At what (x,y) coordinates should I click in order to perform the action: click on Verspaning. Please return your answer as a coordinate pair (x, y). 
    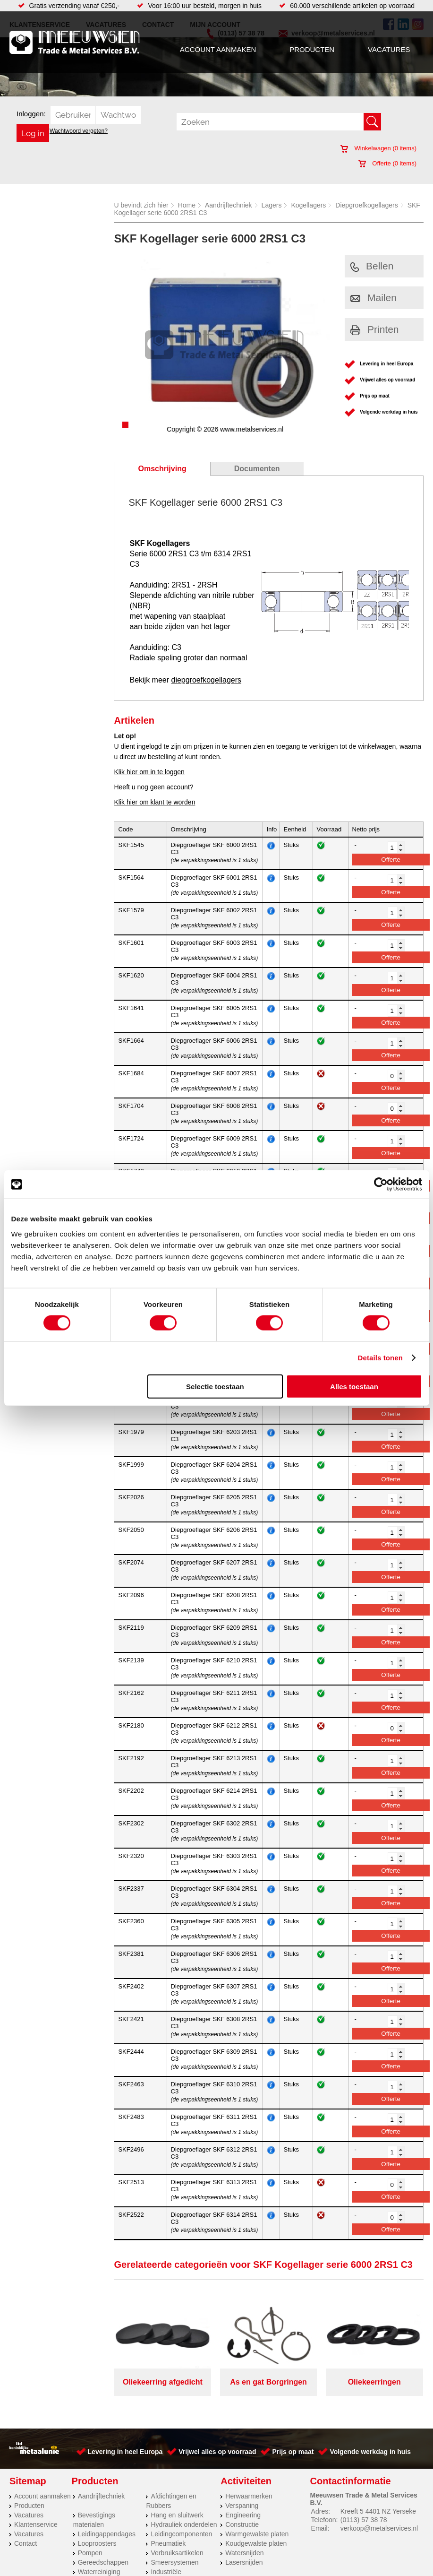
    Looking at the image, I should click on (241, 2505).